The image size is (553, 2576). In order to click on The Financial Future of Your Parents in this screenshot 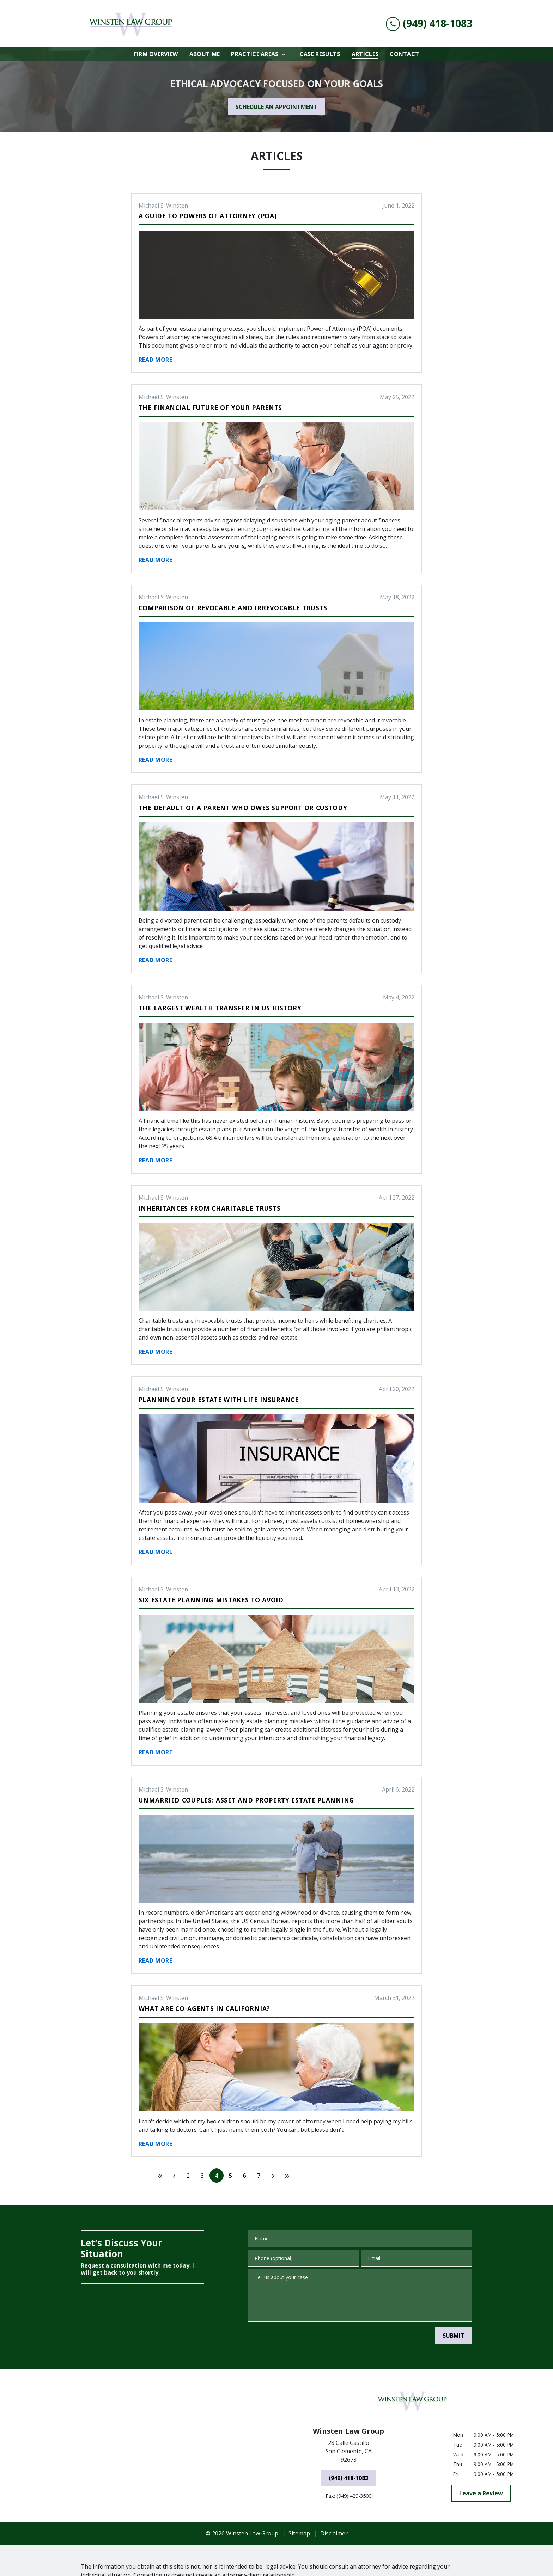, I will do `click(210, 407)`.